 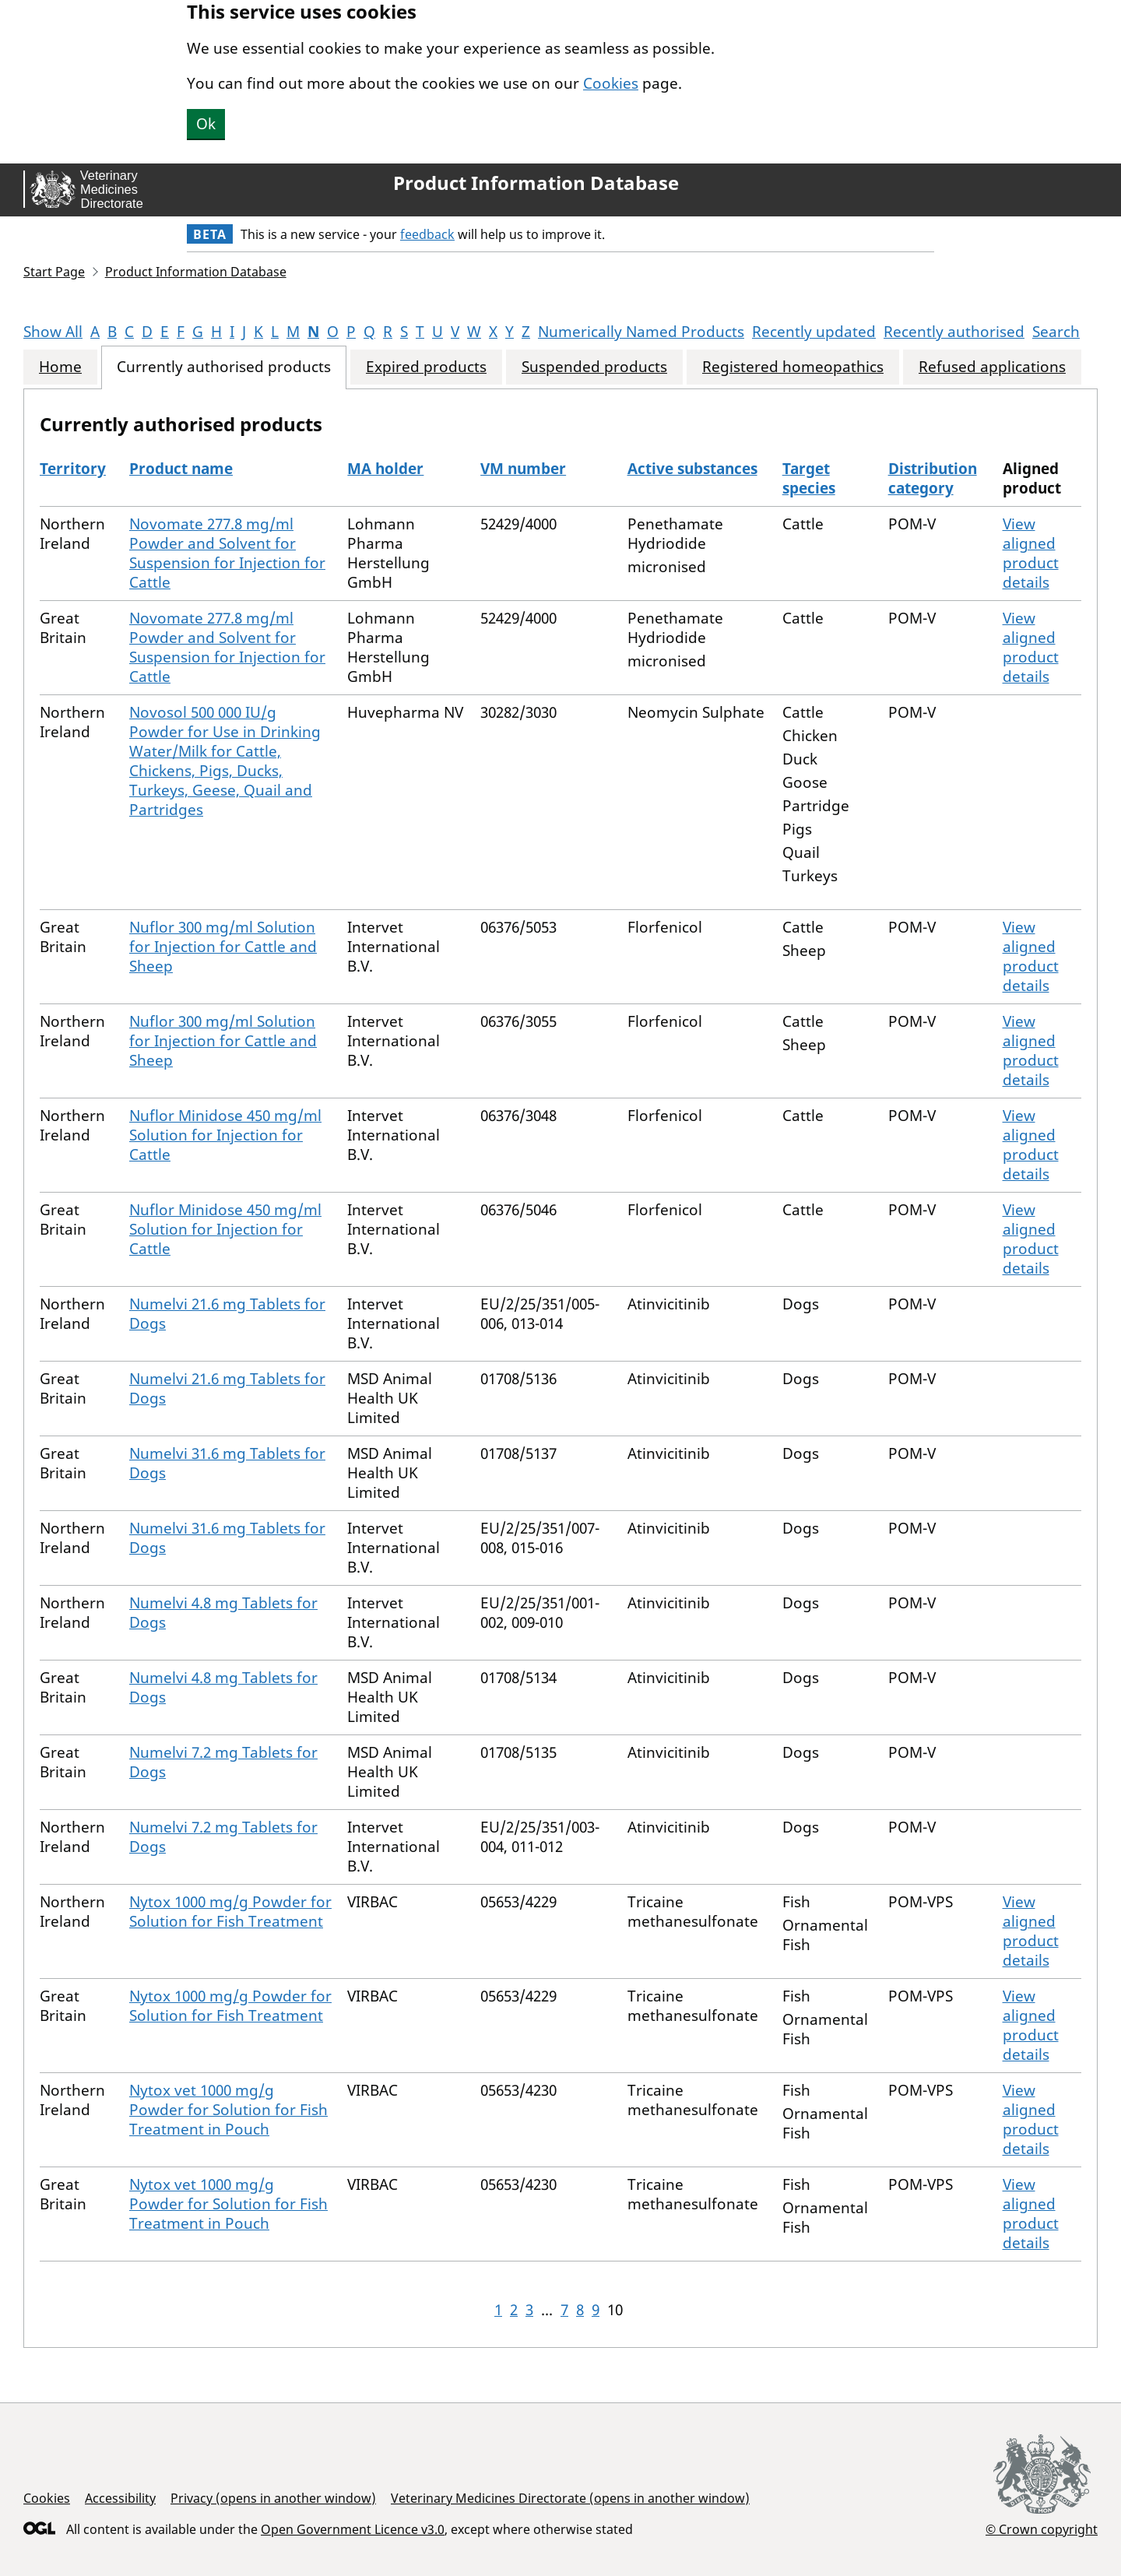 What do you see at coordinates (223, 1762) in the screenshot?
I see `Numelvi 7.2 mg Tablets for Dogs` at bounding box center [223, 1762].